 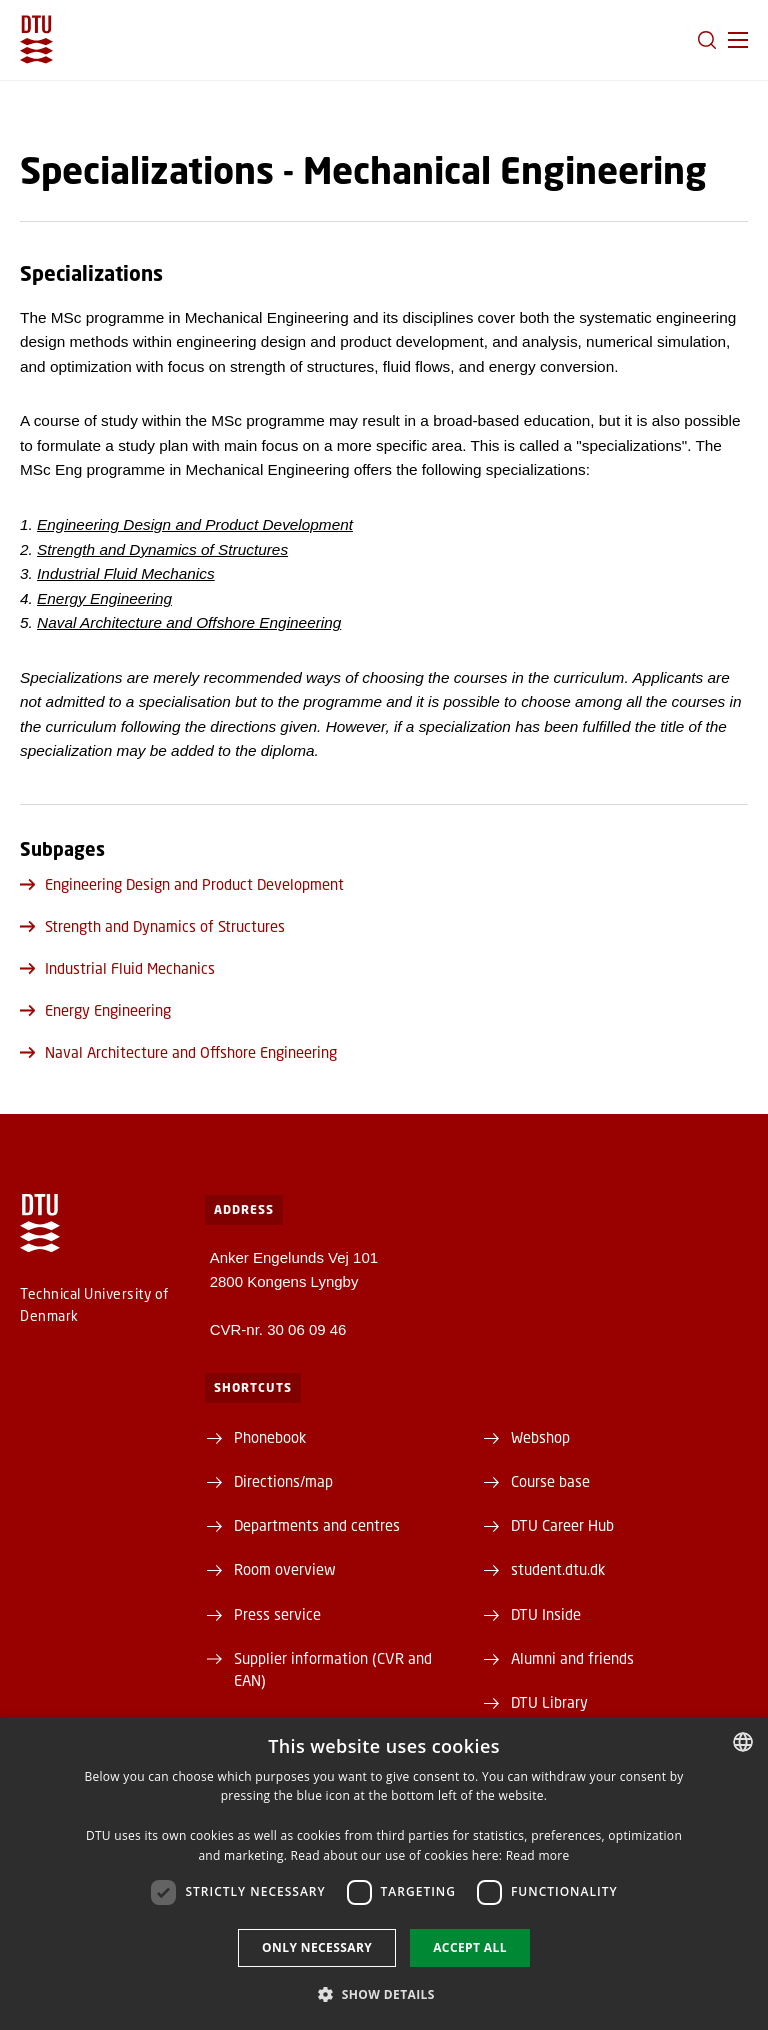 I want to click on Supplier information (CVR and EAN), so click(x=333, y=1669).